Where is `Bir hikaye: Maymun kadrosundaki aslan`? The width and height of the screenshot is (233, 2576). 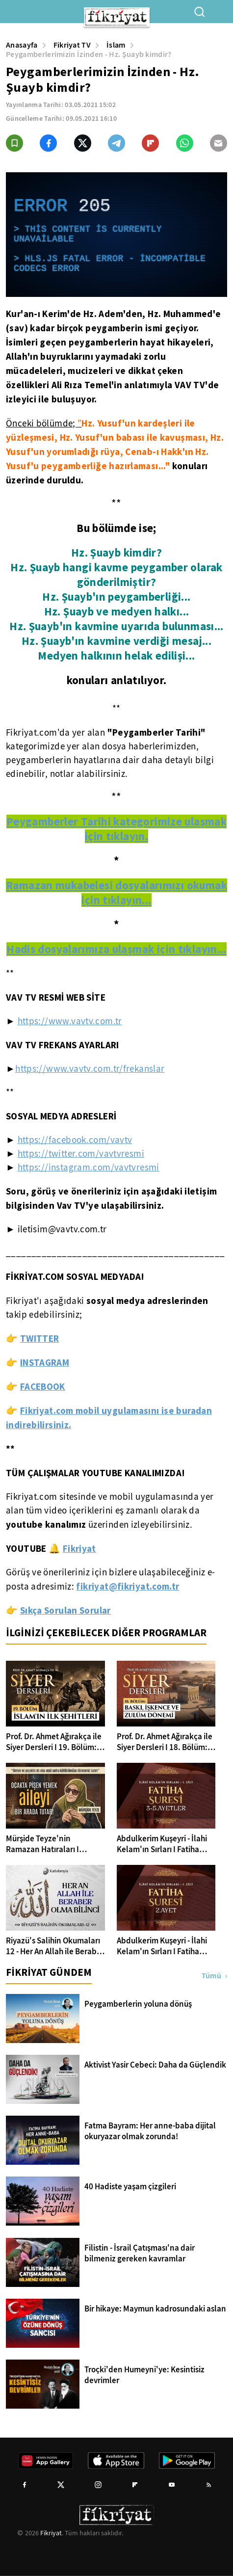 Bir hikaye: Maymun kadrosundaki aslan is located at coordinates (155, 2309).